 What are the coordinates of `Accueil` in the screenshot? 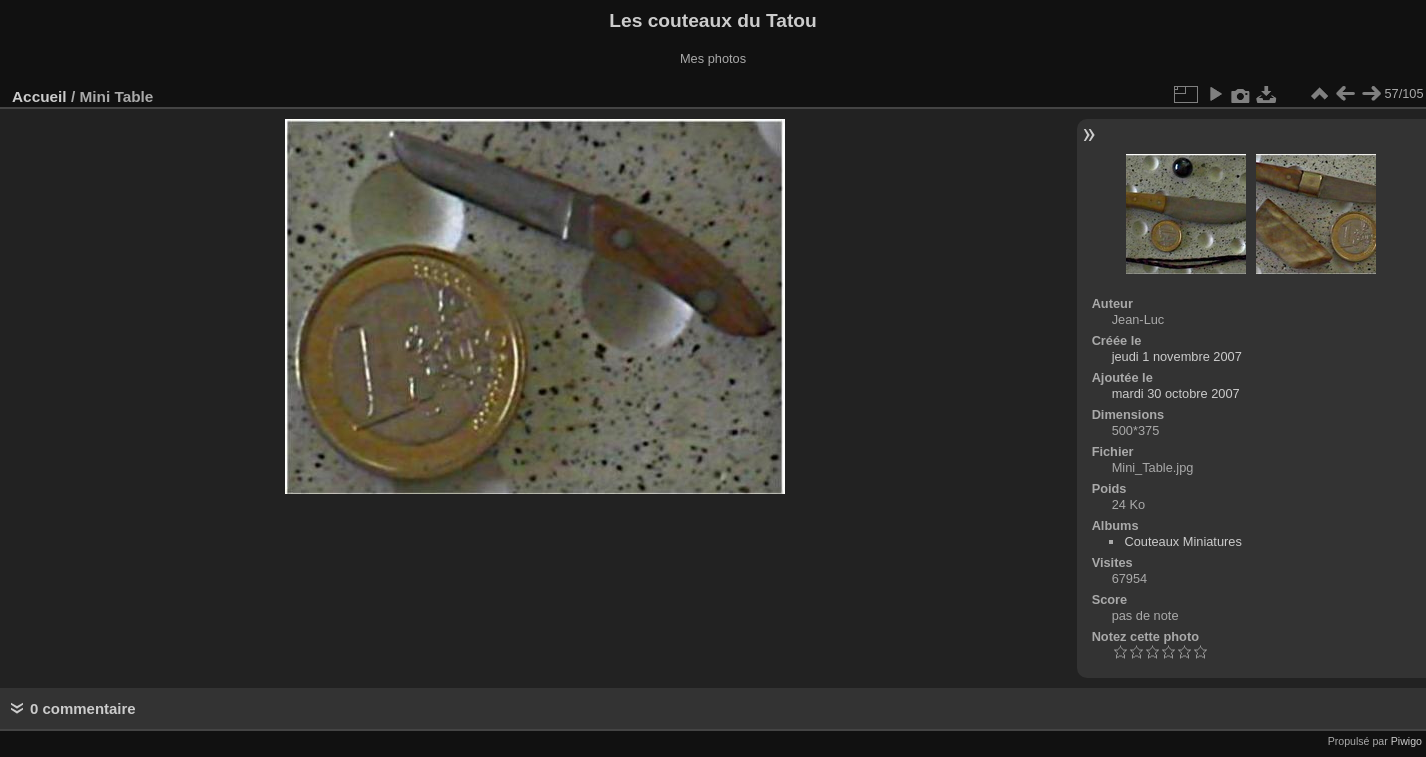 It's located at (39, 96).